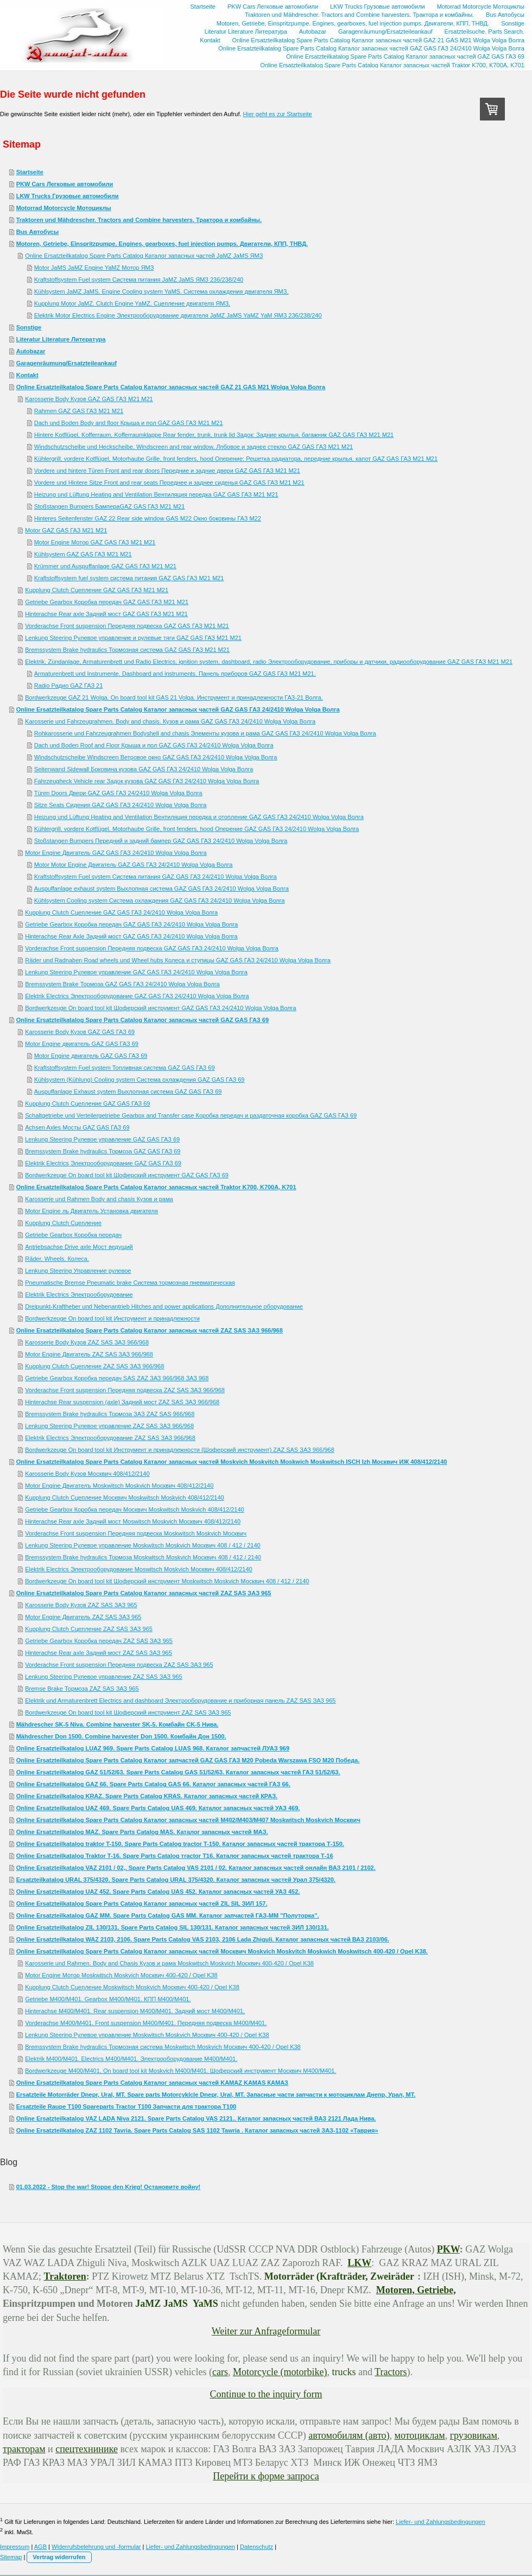 The width and height of the screenshot is (532, 2576). Describe the element at coordinates (146, 781) in the screenshot. I see `Fahrzeugheck Vehicle rear Задок кузова GAZ GAS ГАЗ 24/2410 Wolga Volga Волга` at that location.